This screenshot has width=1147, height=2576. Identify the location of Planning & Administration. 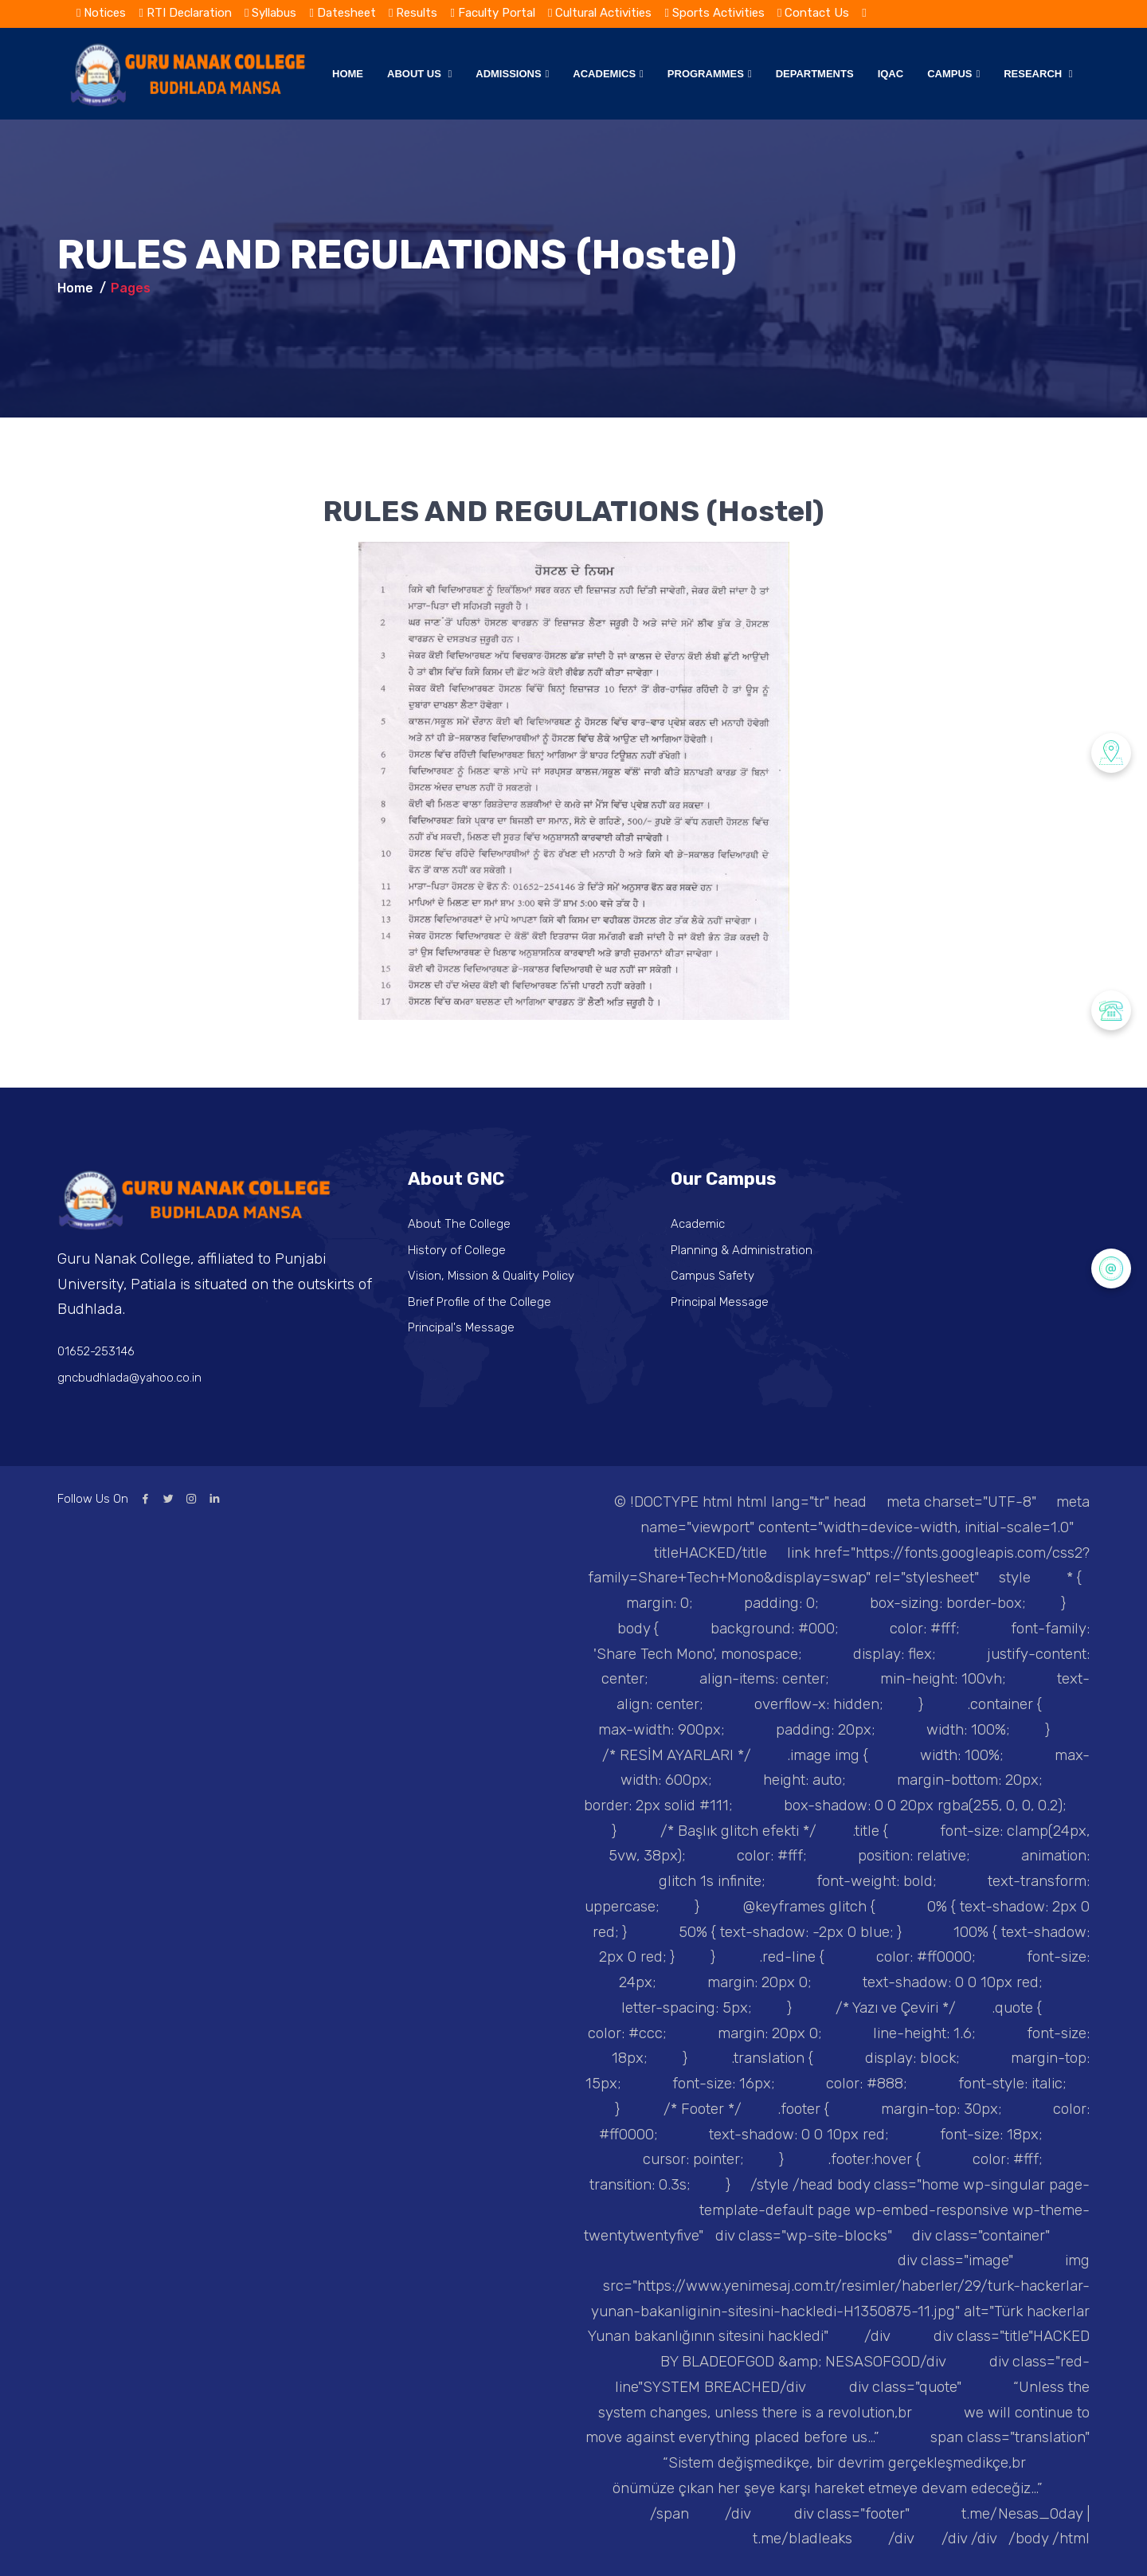
(742, 1250).